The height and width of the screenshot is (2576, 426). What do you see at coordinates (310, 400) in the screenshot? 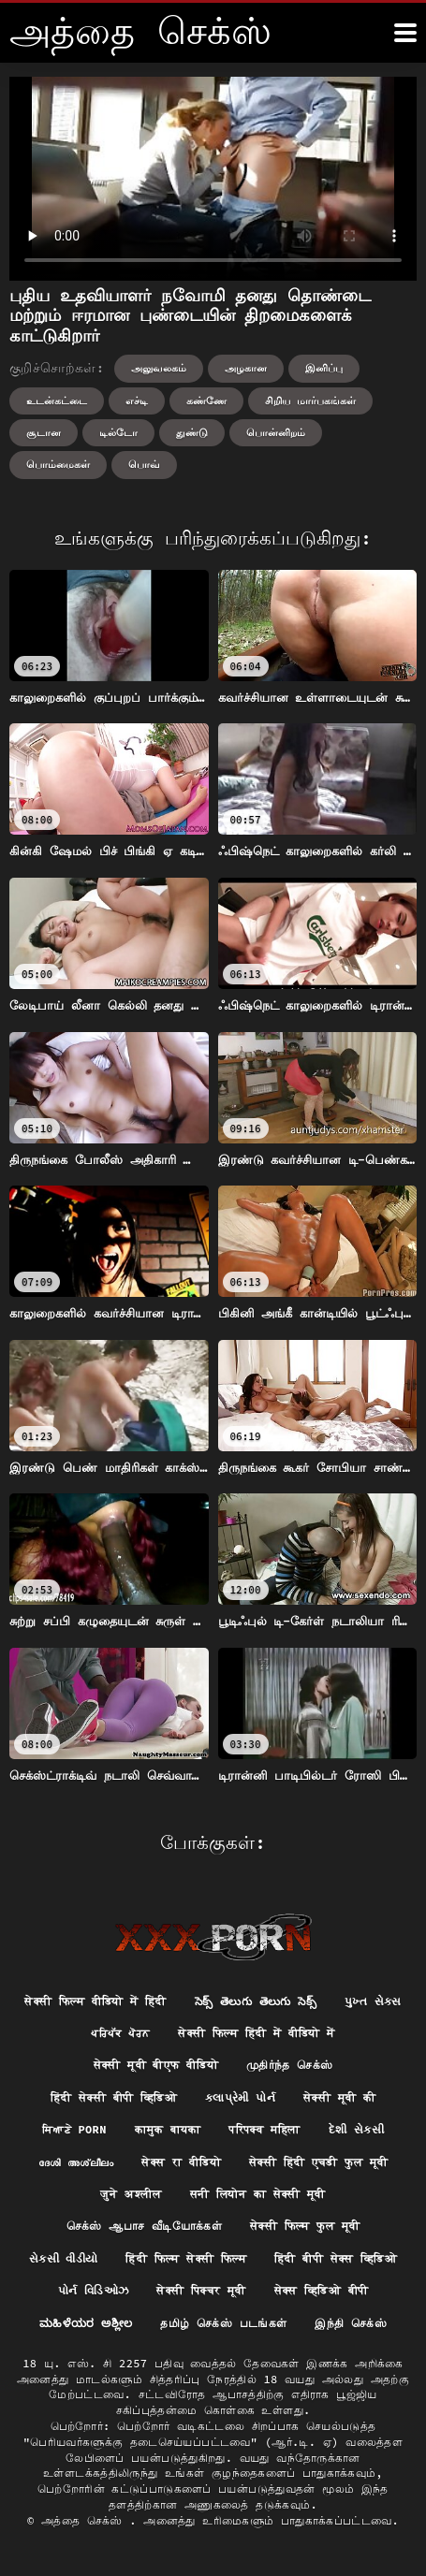
I see `சிறிய மார்பகங்கள்` at bounding box center [310, 400].